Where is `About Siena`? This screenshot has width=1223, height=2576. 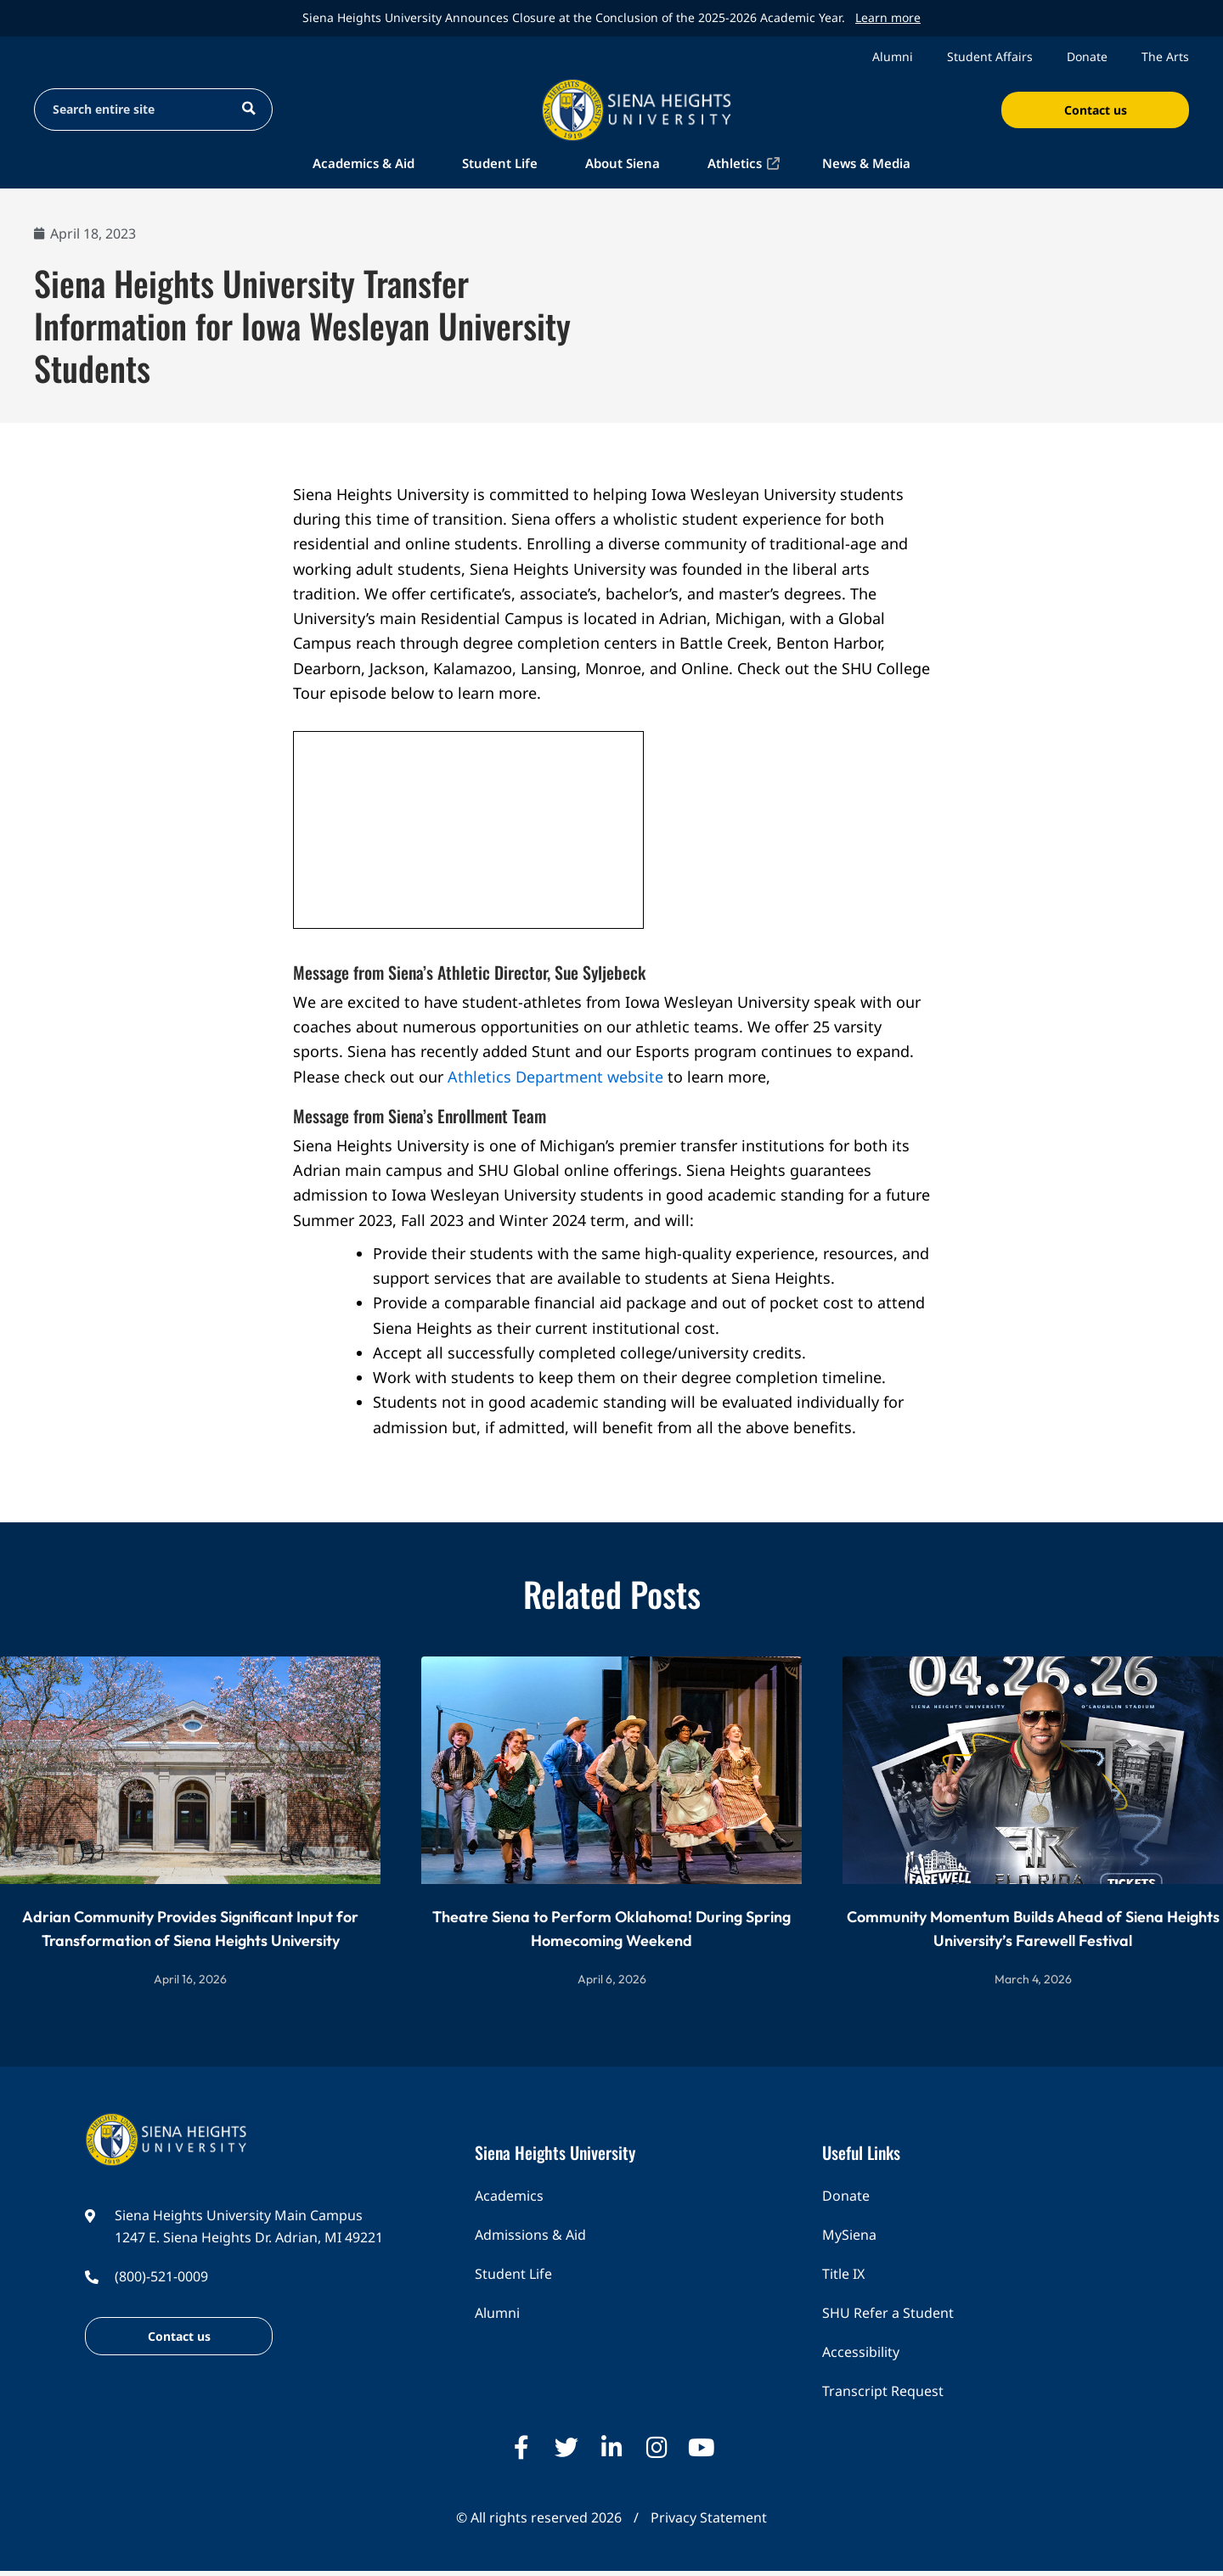
About Siena is located at coordinates (622, 163).